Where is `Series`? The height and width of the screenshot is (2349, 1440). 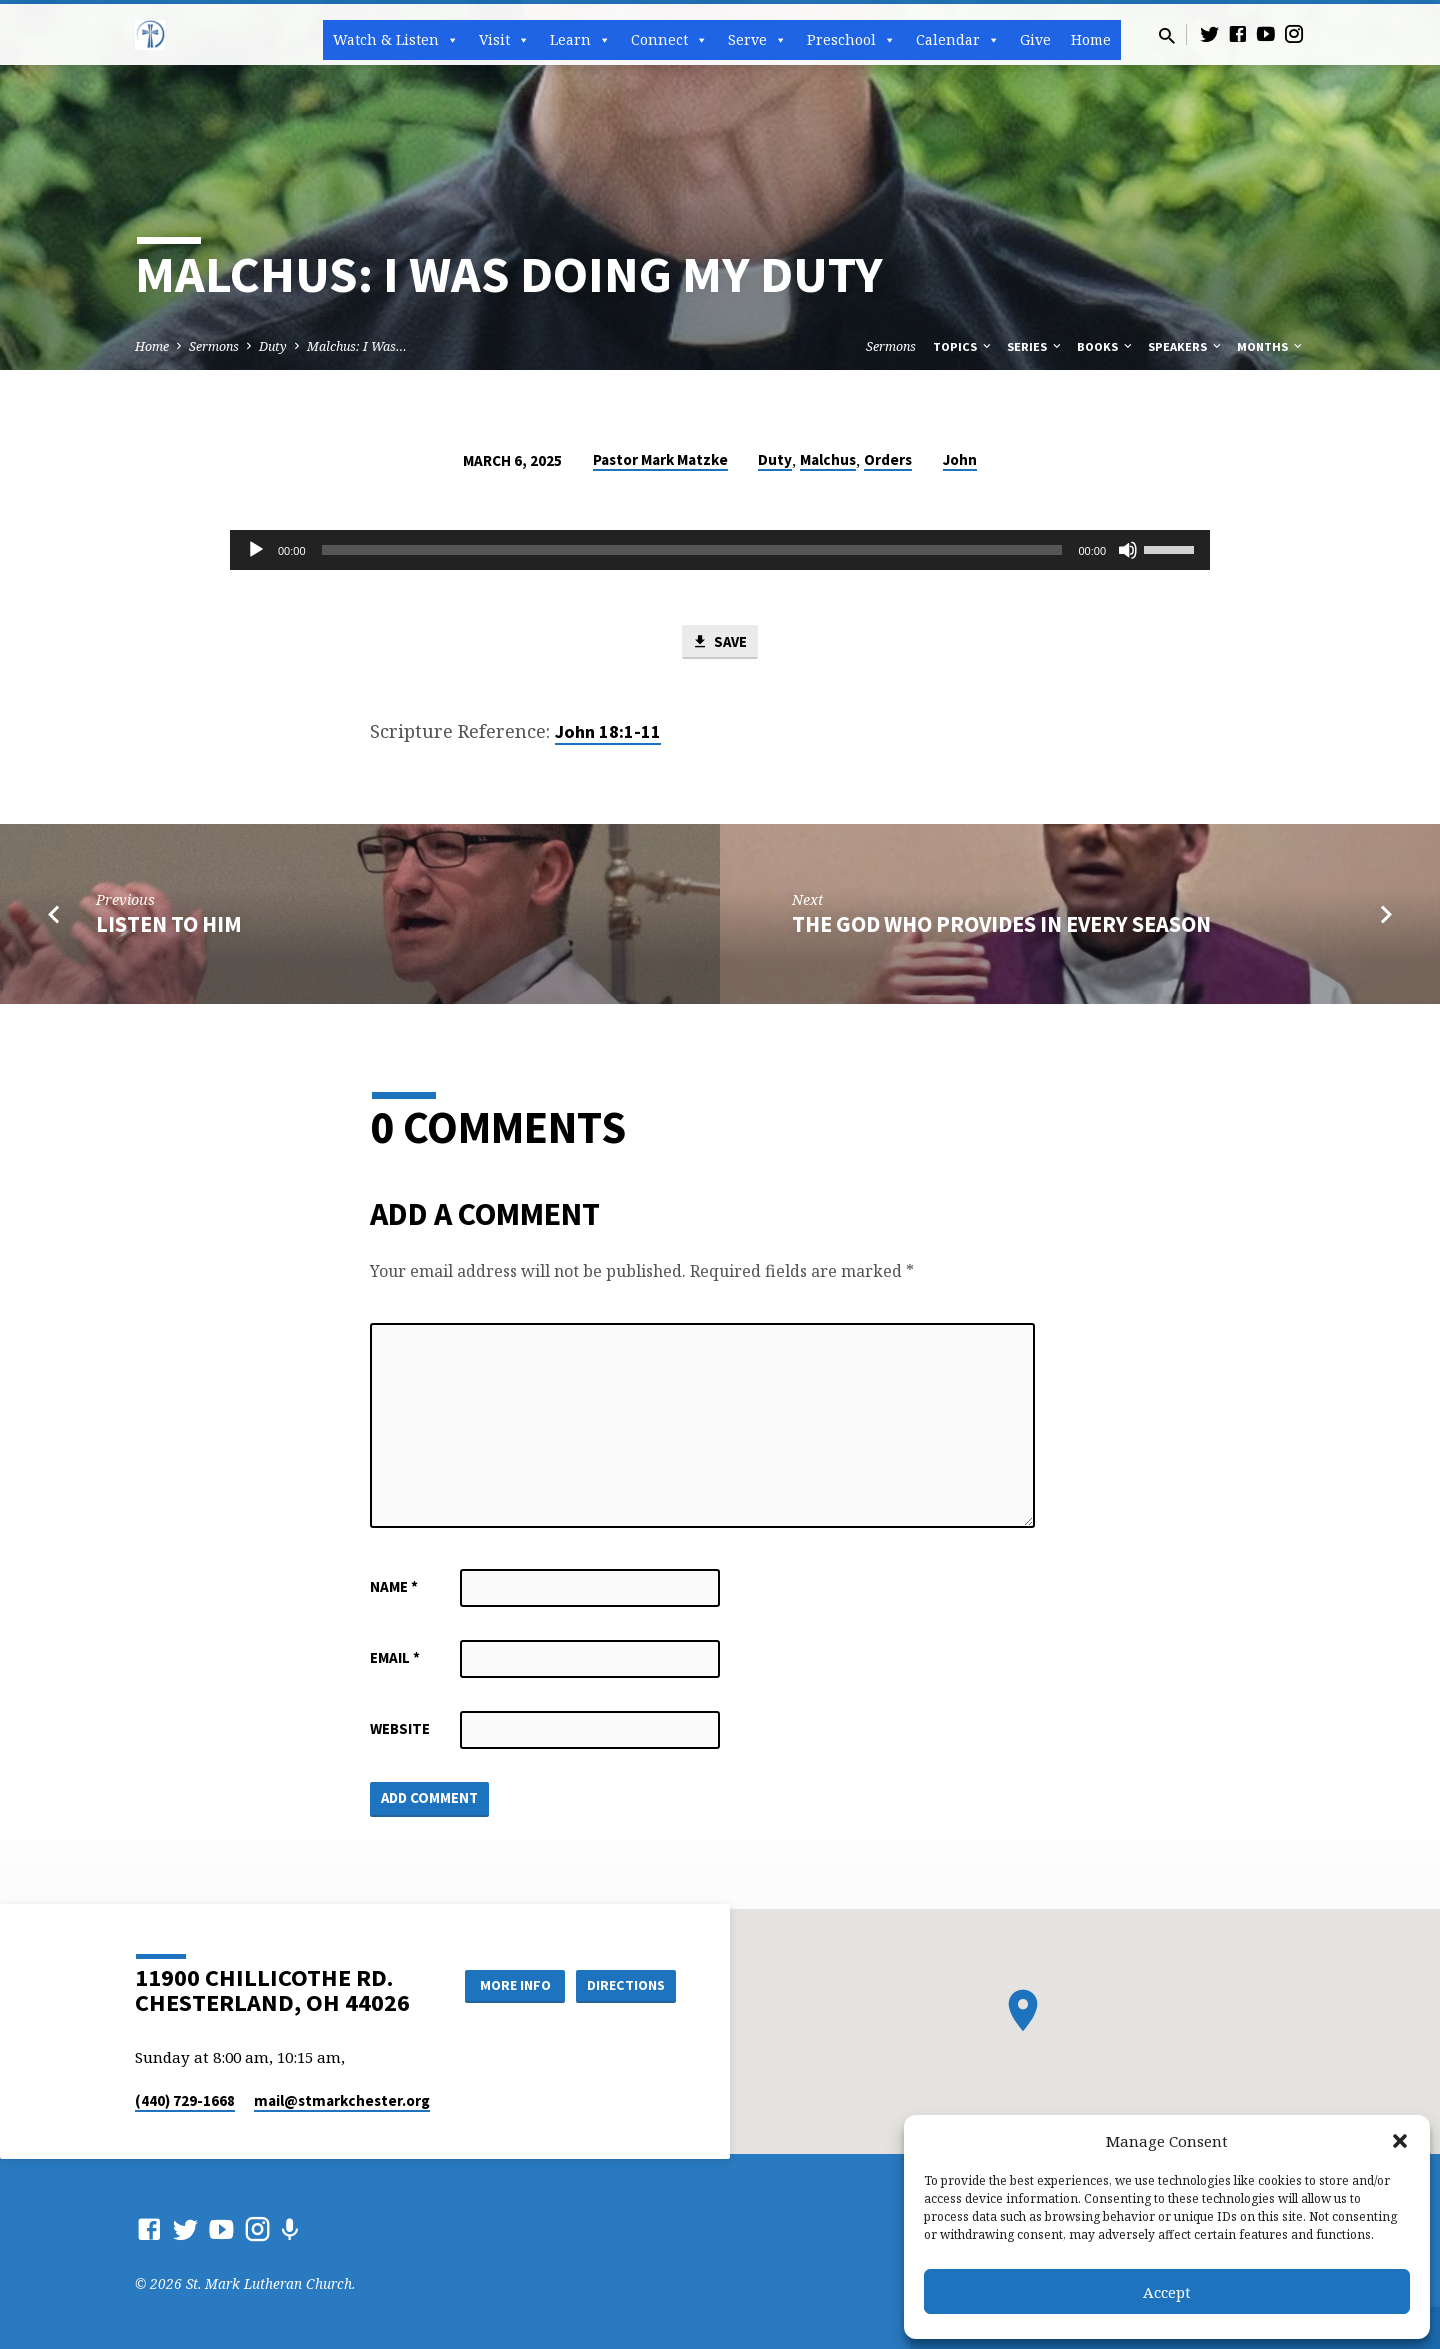 Series is located at coordinates (1035, 346).